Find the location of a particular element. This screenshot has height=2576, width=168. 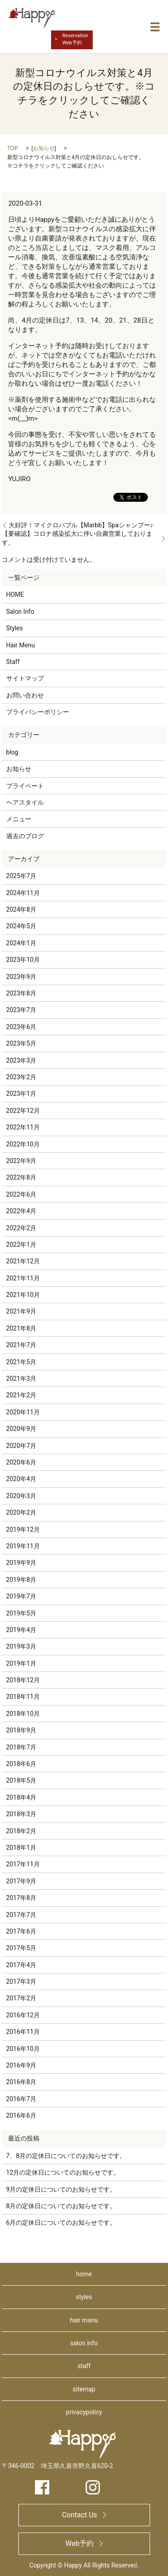

2024年1月 is located at coordinates (21, 943).